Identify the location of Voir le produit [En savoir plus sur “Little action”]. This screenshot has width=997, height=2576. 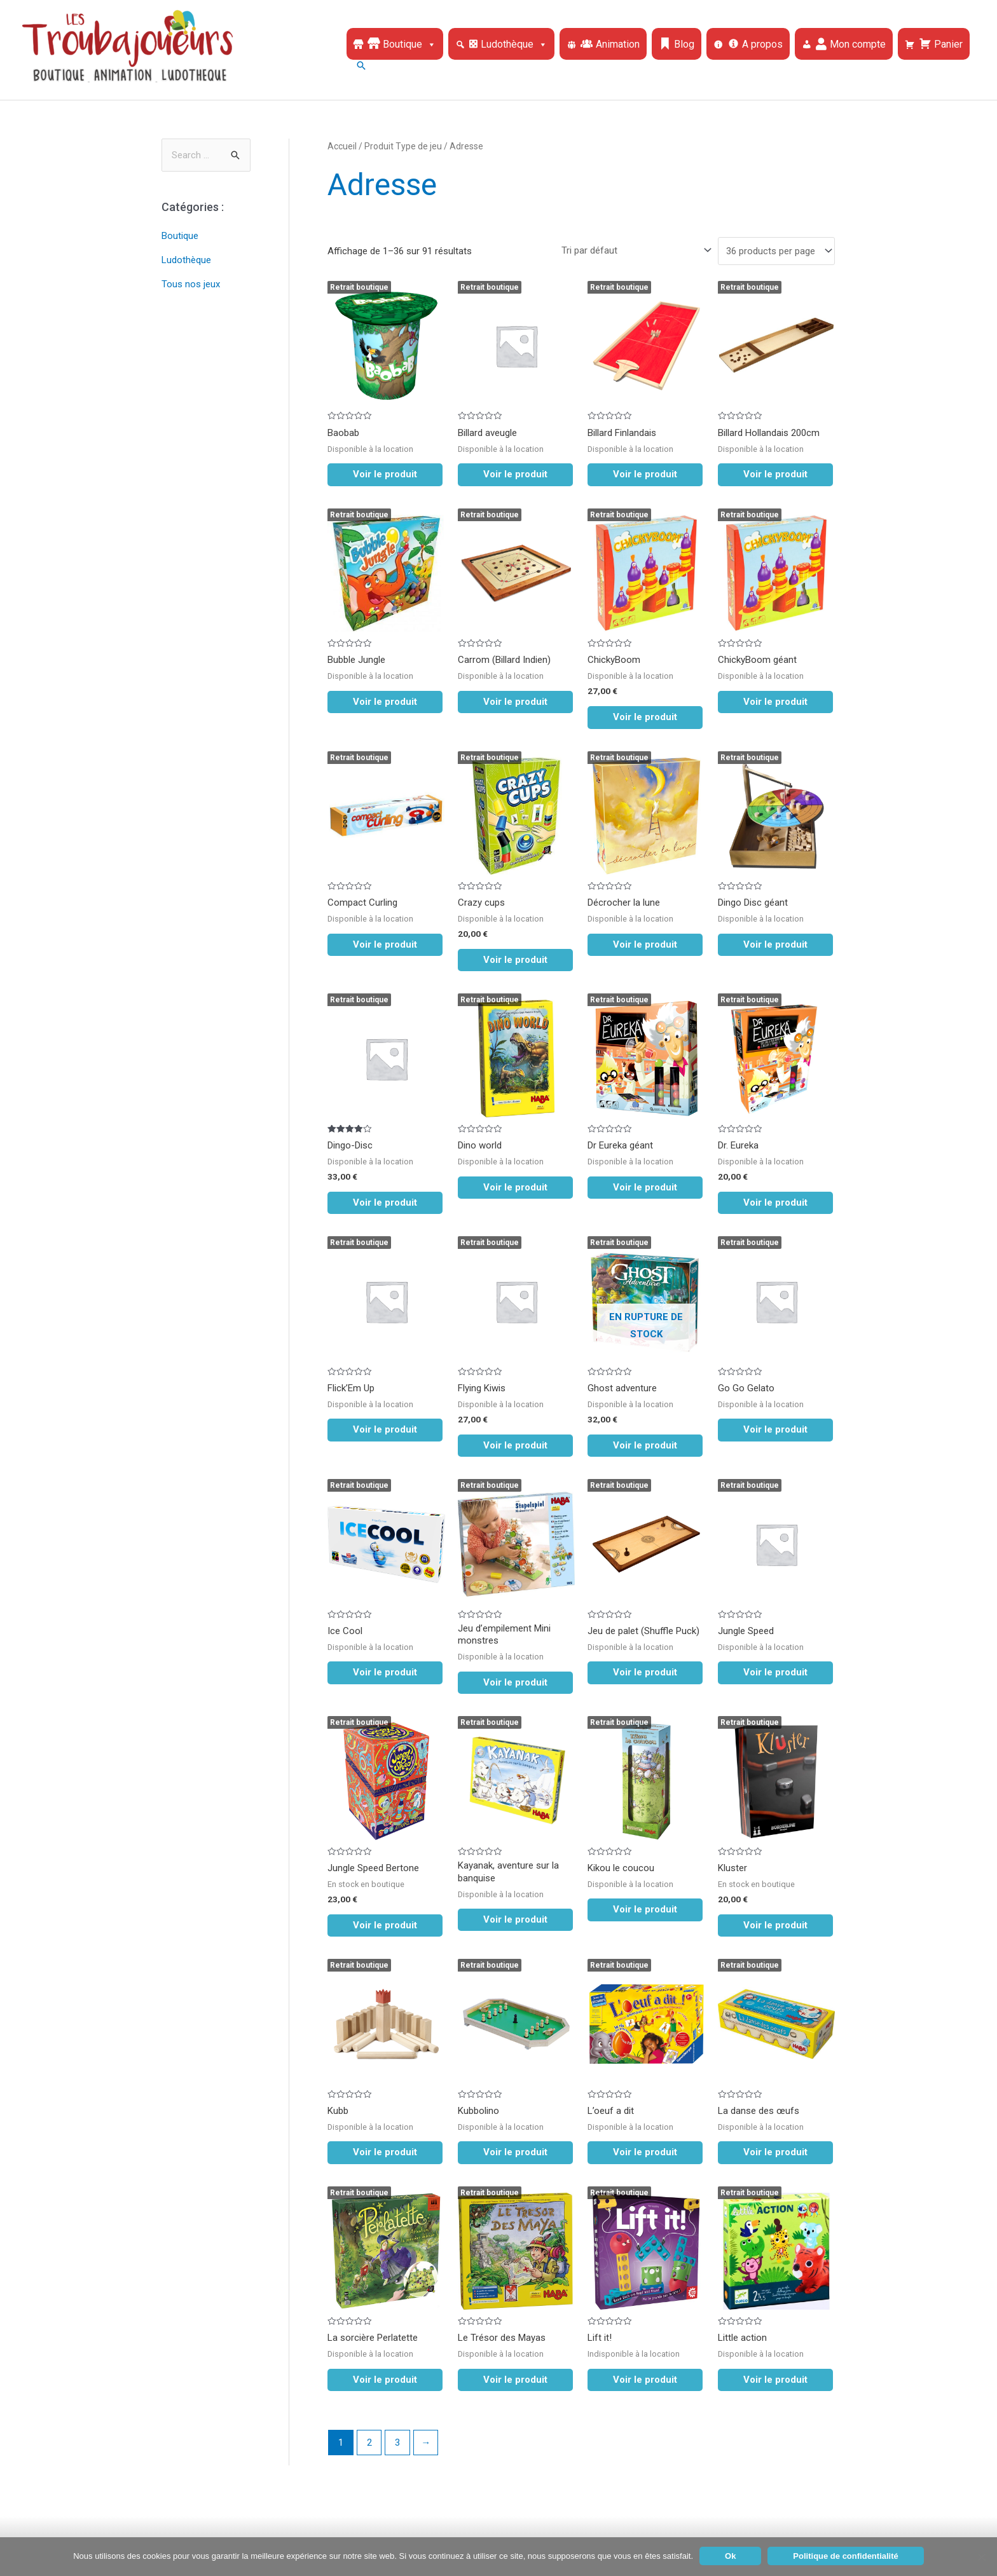
(775, 2379).